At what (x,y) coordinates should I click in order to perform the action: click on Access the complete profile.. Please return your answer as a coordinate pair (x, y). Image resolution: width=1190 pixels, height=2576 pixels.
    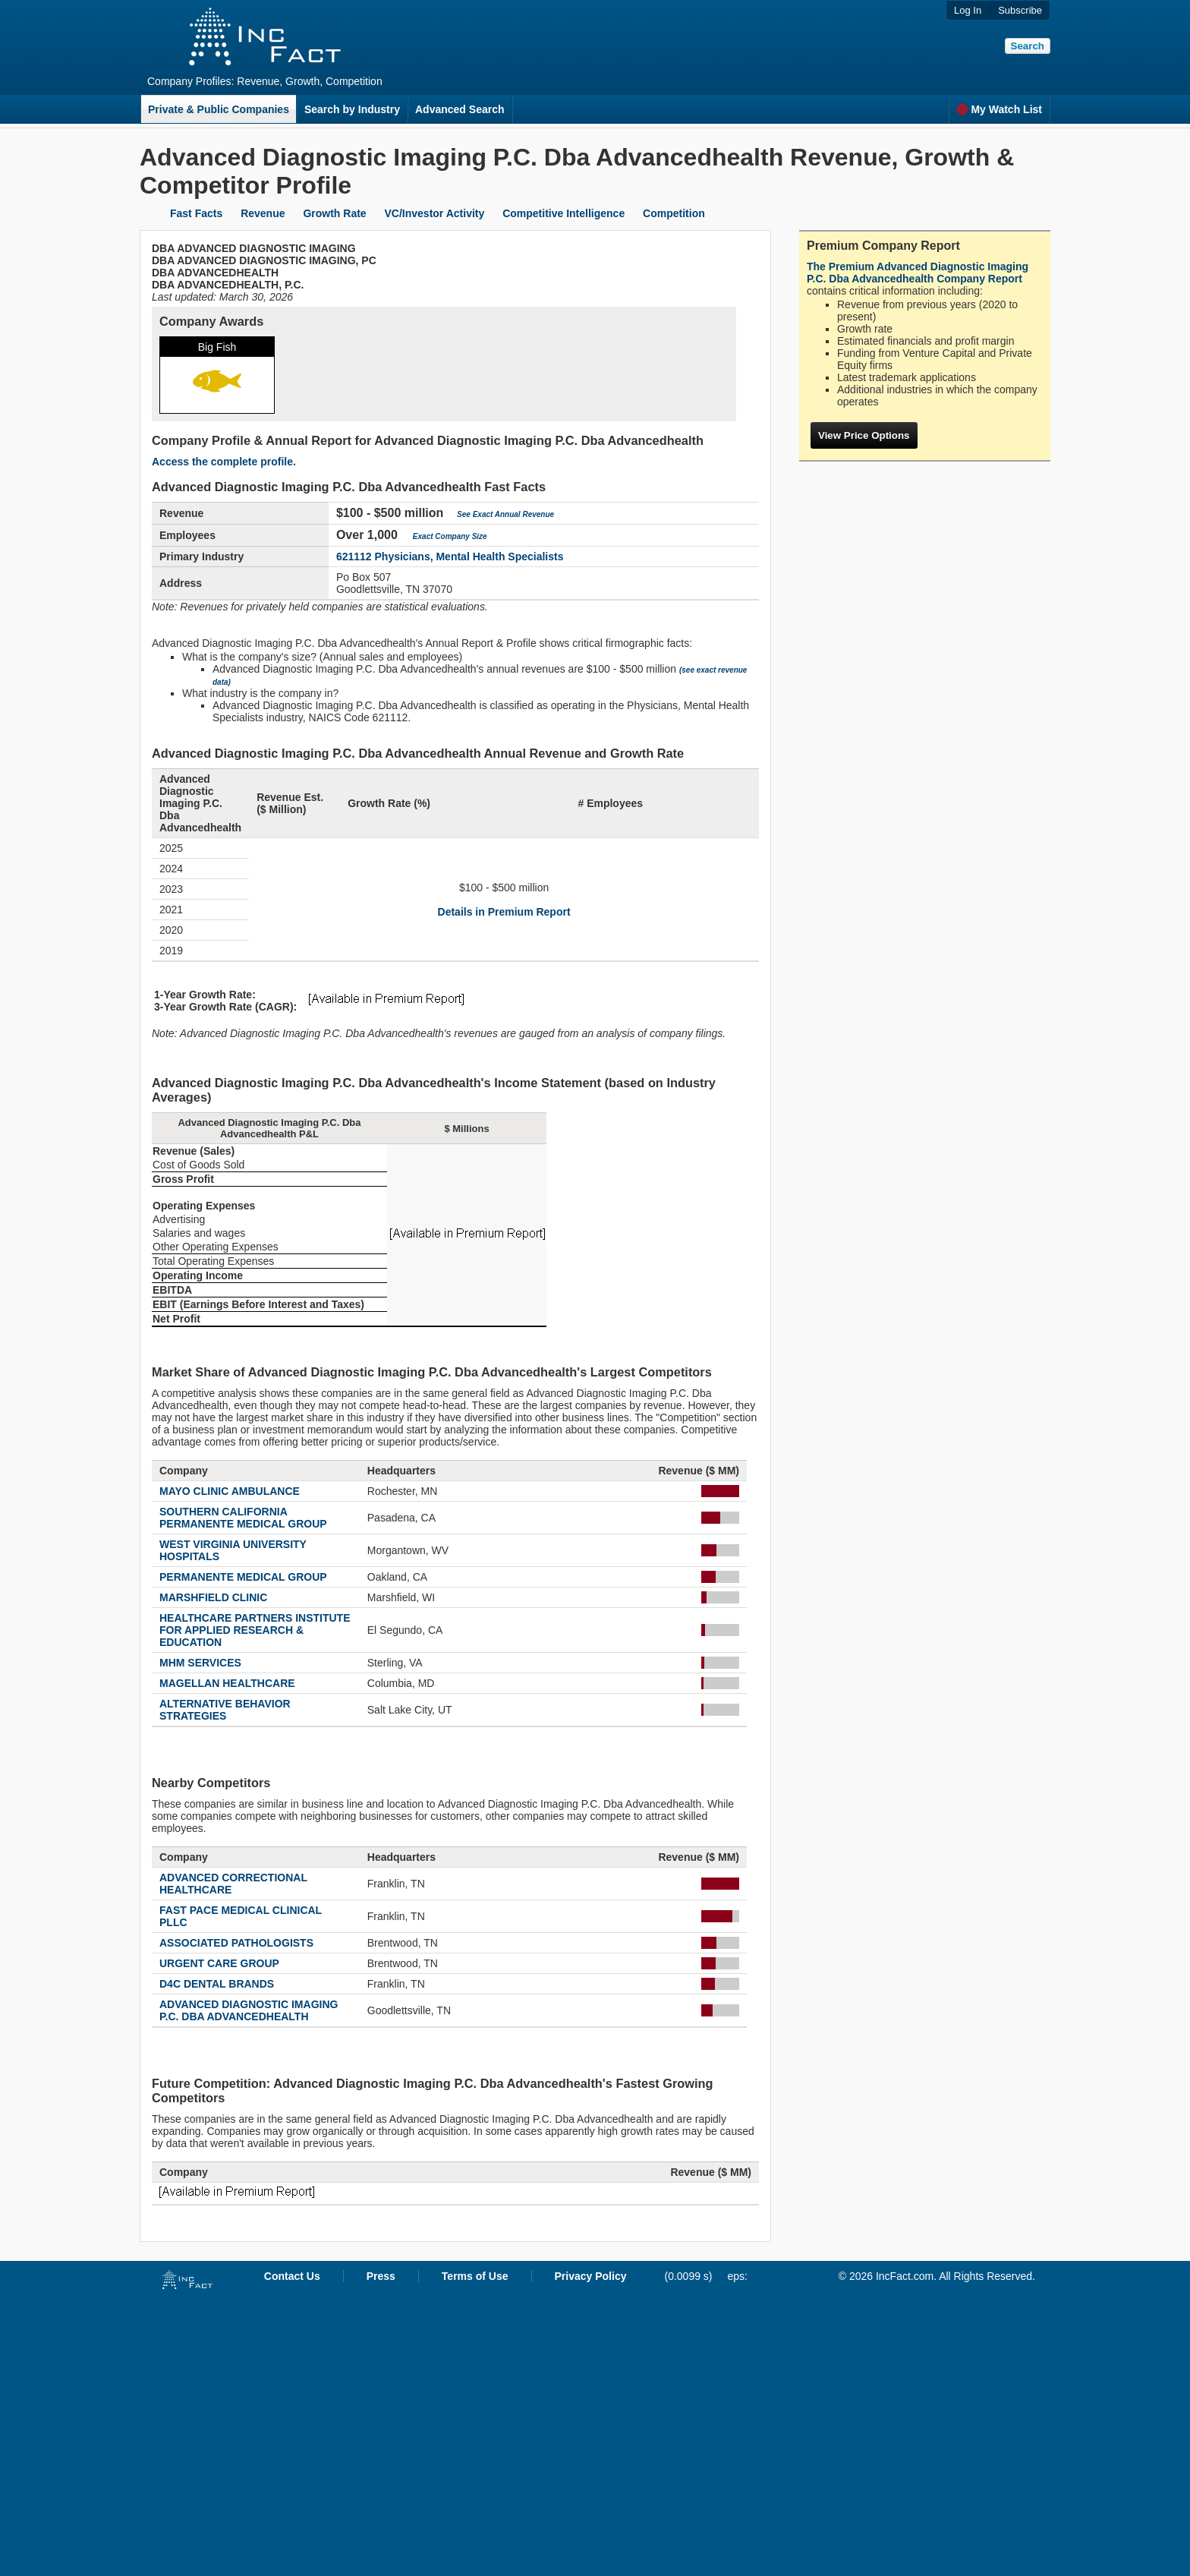
    Looking at the image, I should click on (224, 462).